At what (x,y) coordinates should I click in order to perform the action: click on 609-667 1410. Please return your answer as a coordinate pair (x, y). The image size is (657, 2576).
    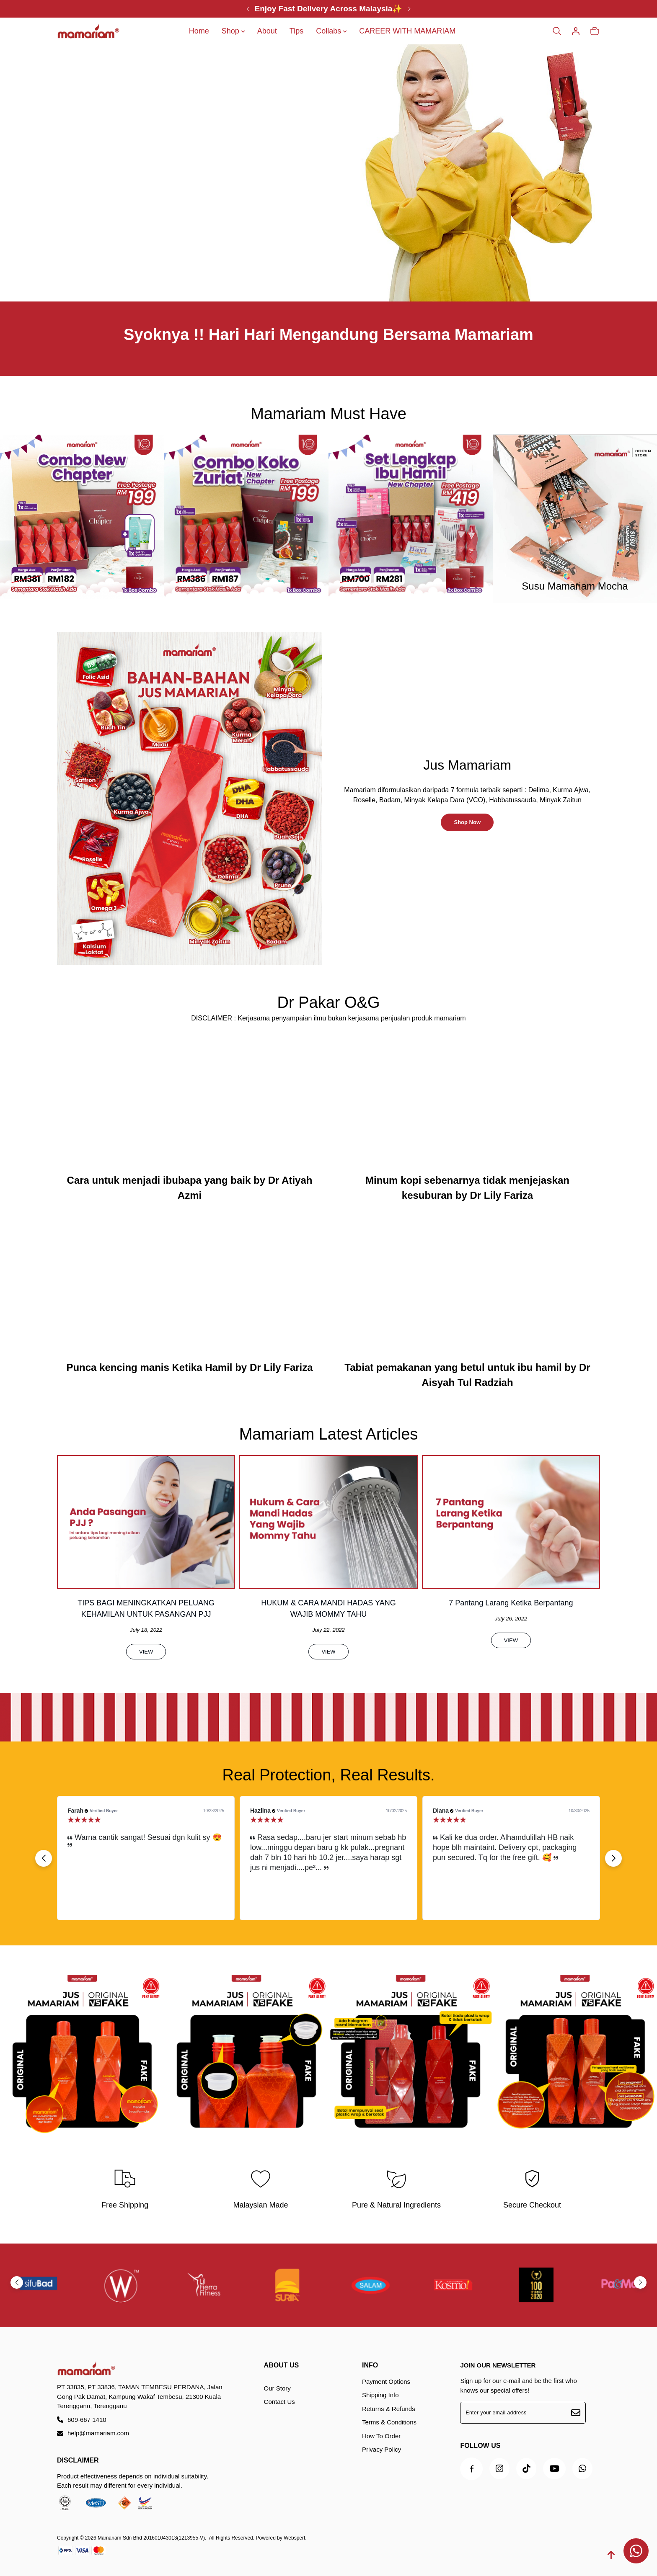
    Looking at the image, I should click on (81, 2419).